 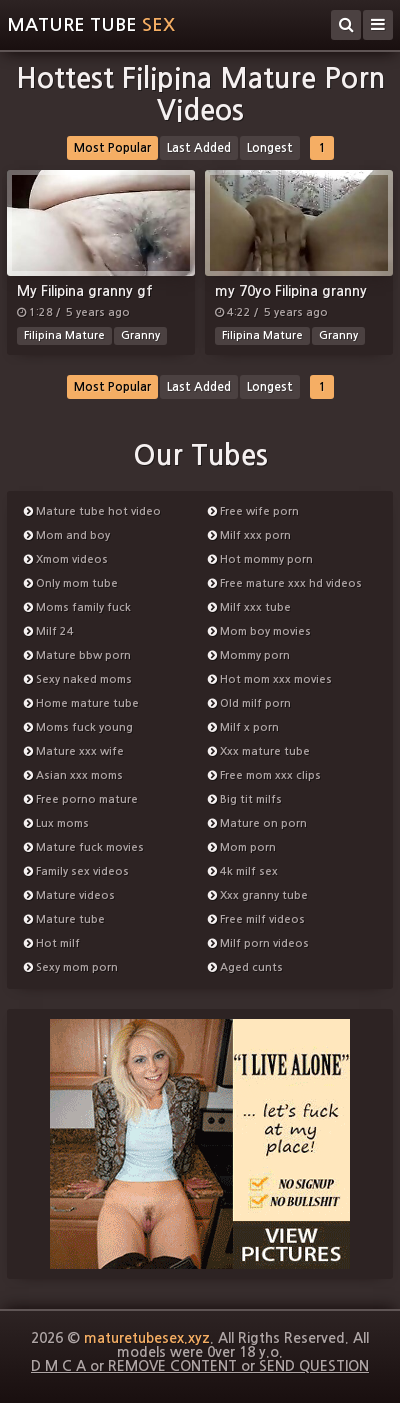 What do you see at coordinates (259, 631) in the screenshot?
I see `Mom boy movies` at bounding box center [259, 631].